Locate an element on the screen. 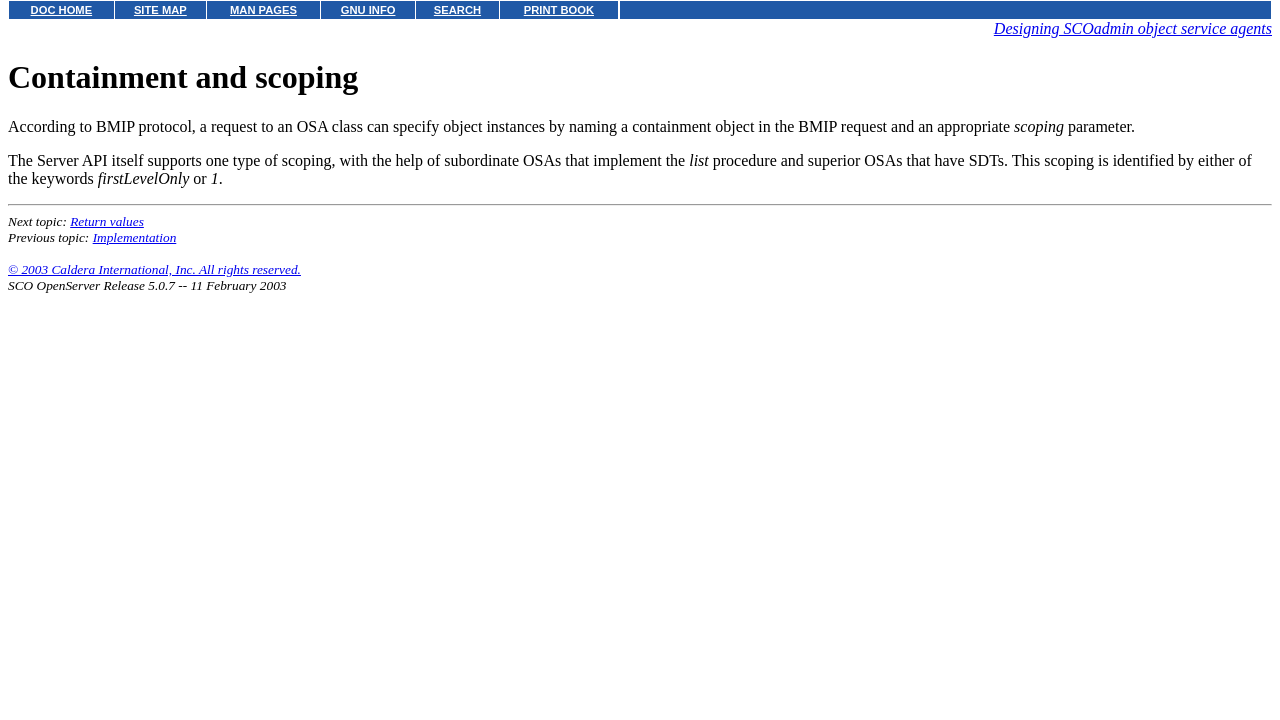 The height and width of the screenshot is (720, 1280). Implementation is located at coordinates (135, 237).